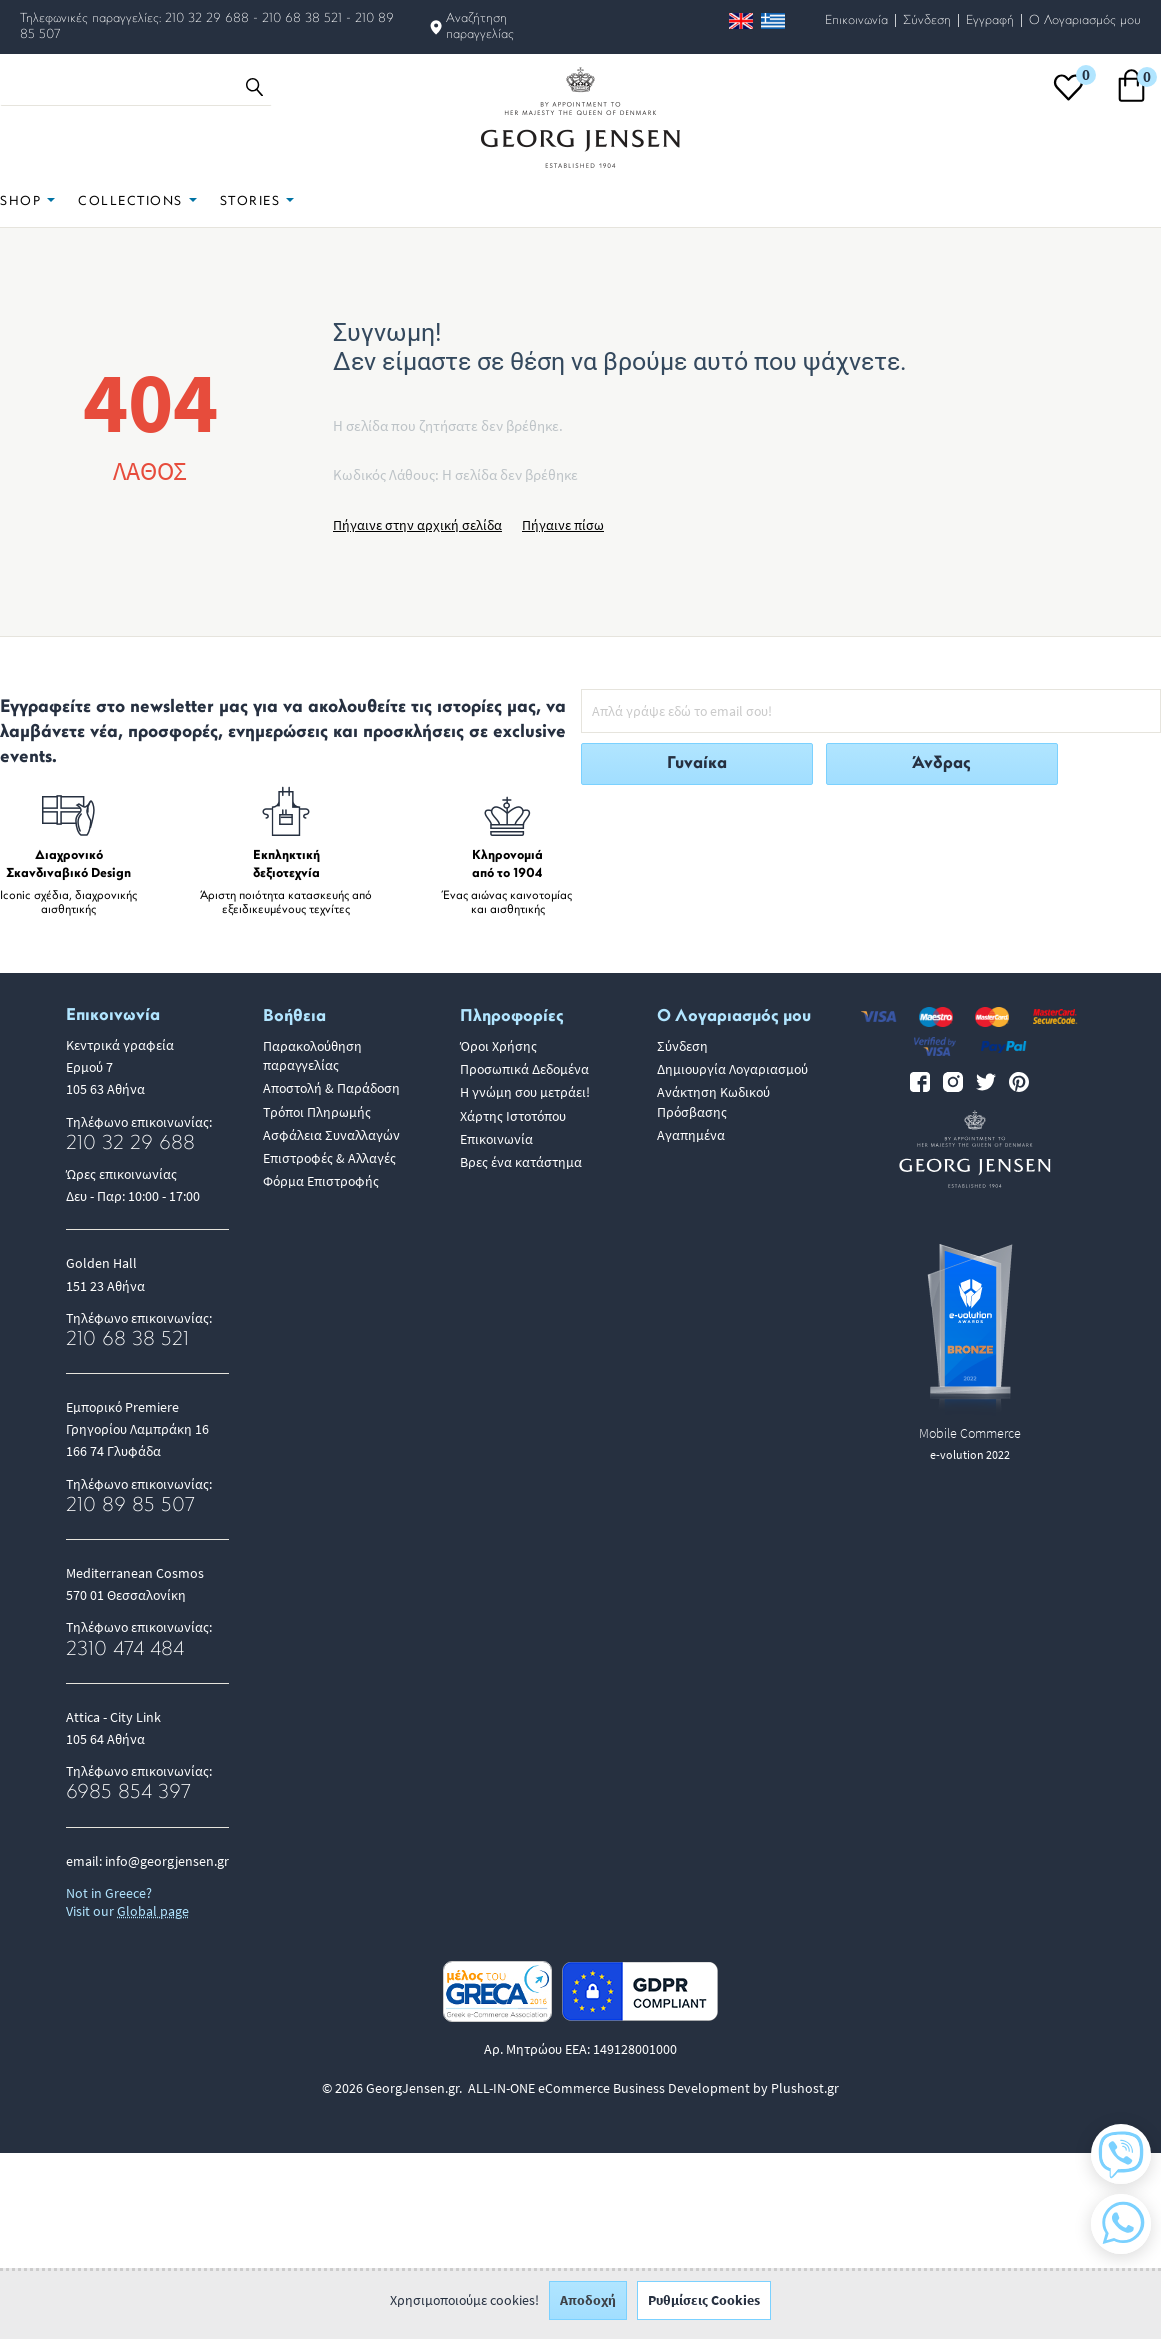 This screenshot has width=1161, height=2339. I want to click on Γυναίκα, so click(697, 763).